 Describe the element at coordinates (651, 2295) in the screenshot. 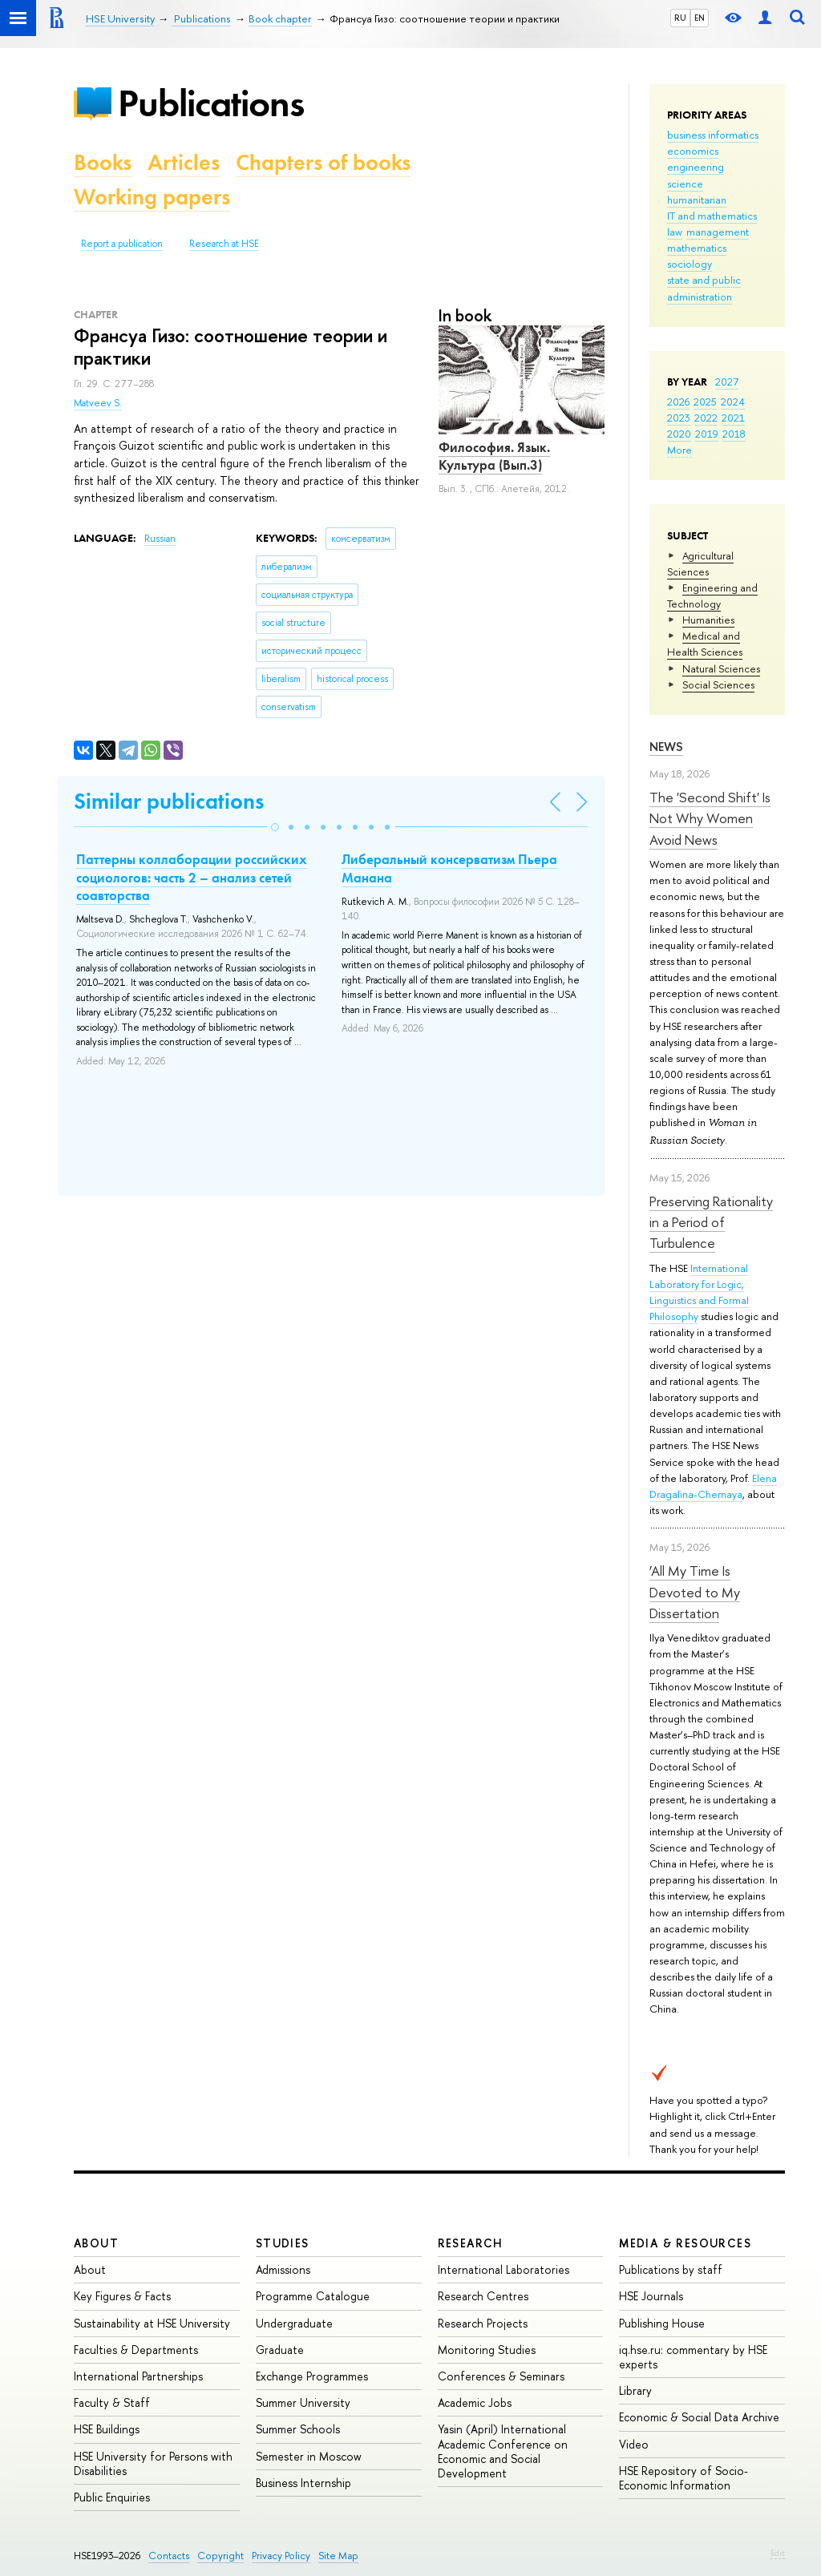

I see `HSE Journals` at that location.